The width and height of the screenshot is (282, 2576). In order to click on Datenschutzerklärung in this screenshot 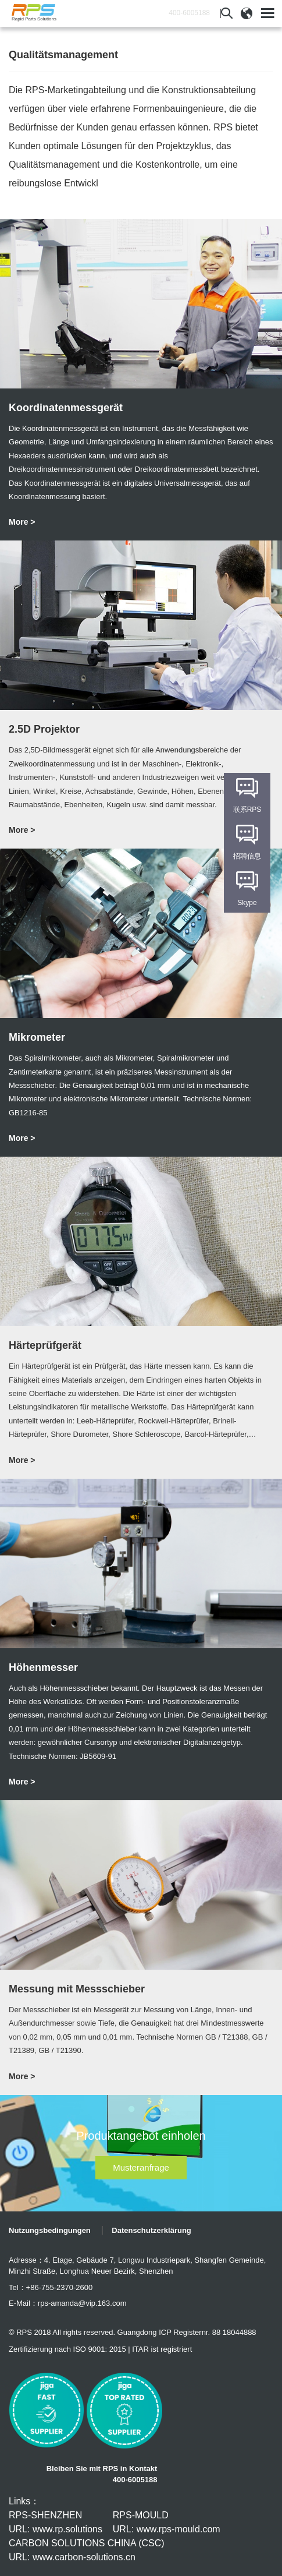, I will do `click(151, 2230)`.